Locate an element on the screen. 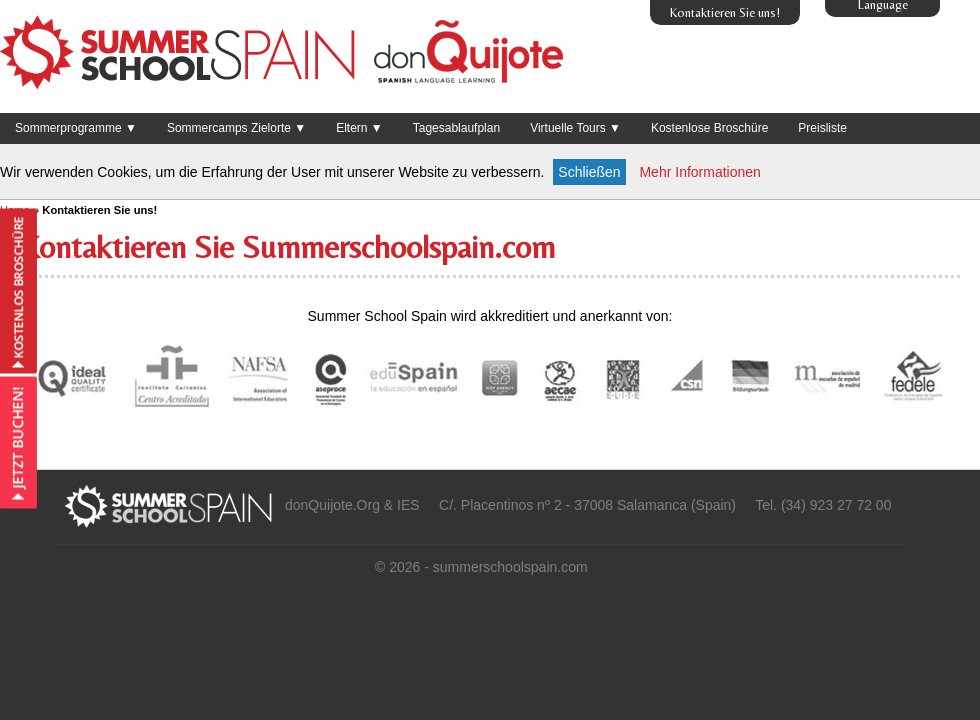 Image resolution: width=980 pixels, height=720 pixels. Tagesablaufplan is located at coordinates (456, 128).